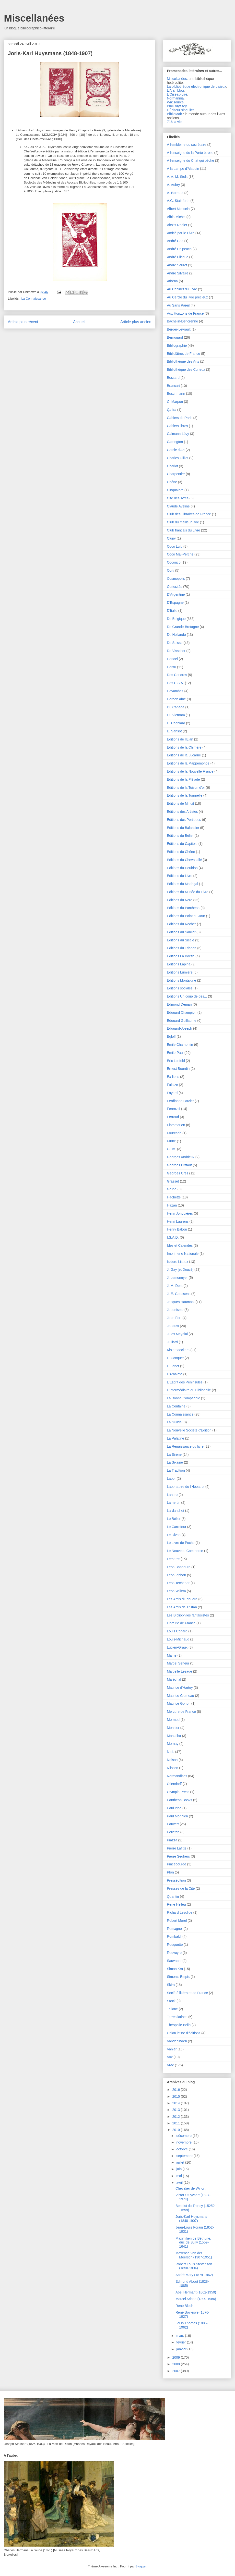 This screenshot has width=235, height=2576. What do you see at coordinates (182, 844) in the screenshot?
I see `Editions du Capitole` at bounding box center [182, 844].